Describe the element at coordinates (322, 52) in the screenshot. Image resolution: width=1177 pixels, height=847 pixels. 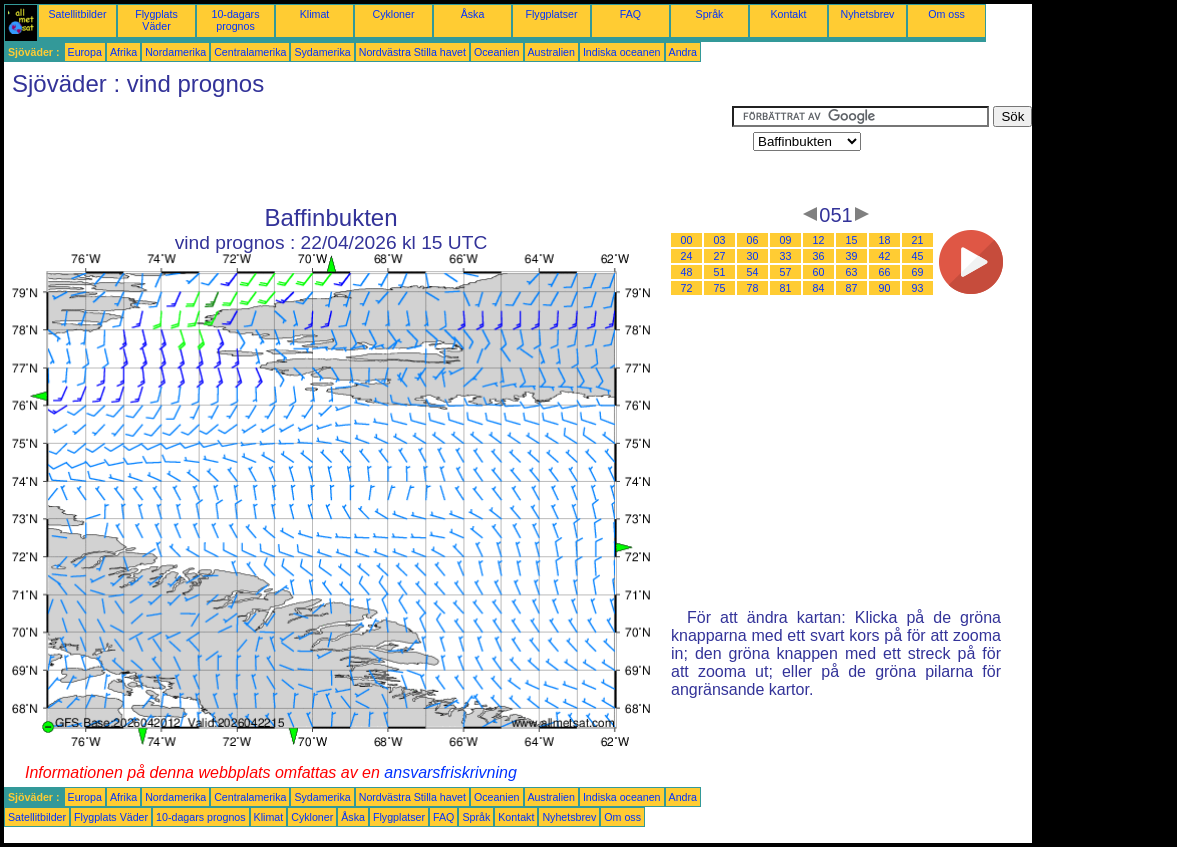
I see `Sydamerika` at that location.